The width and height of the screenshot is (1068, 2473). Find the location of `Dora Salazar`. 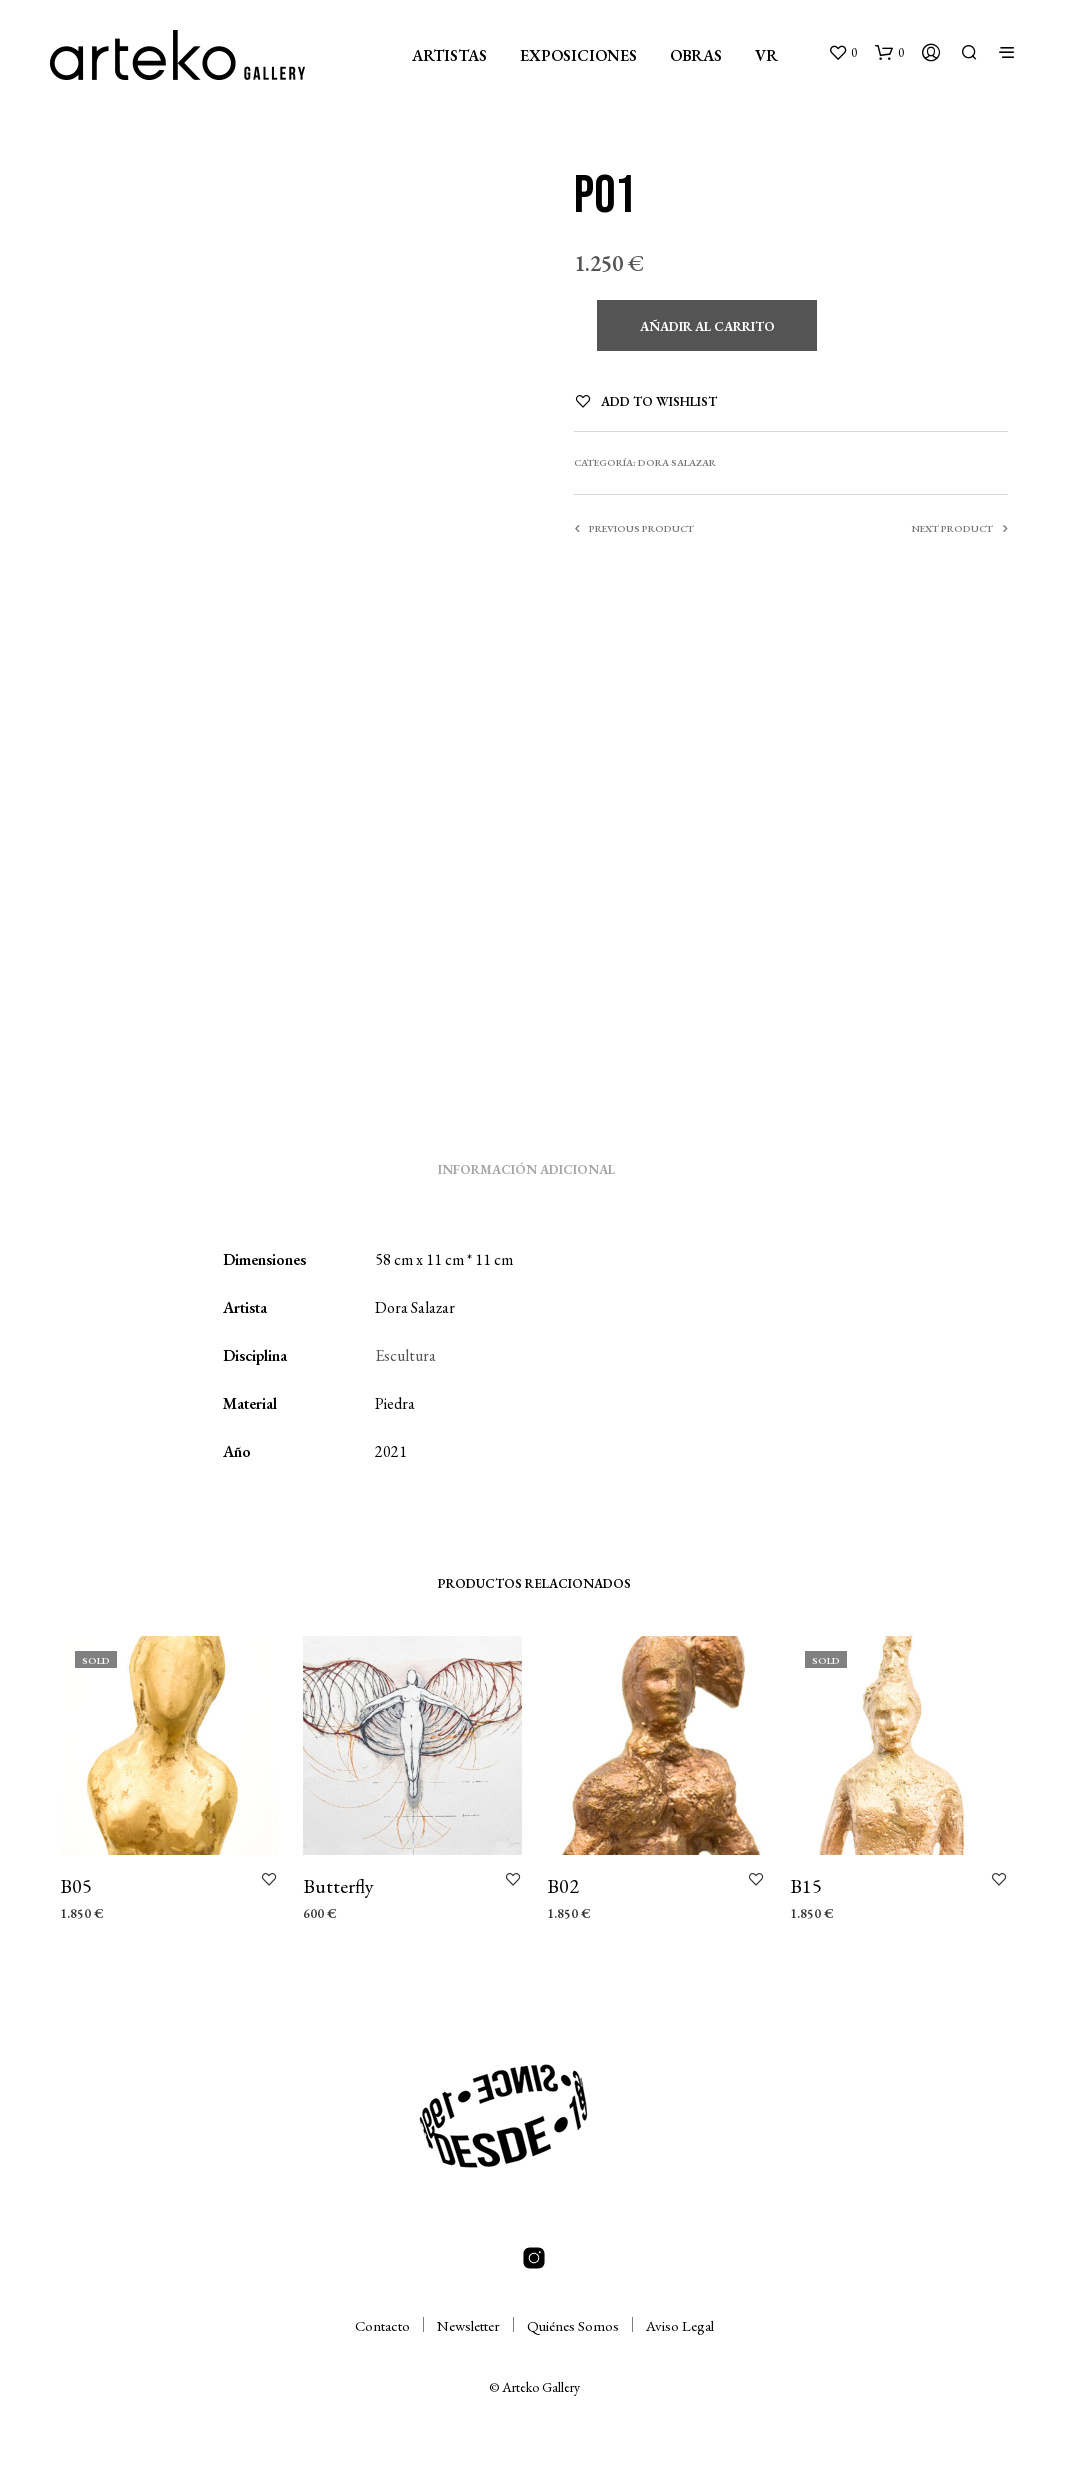

Dora Salazar is located at coordinates (677, 462).